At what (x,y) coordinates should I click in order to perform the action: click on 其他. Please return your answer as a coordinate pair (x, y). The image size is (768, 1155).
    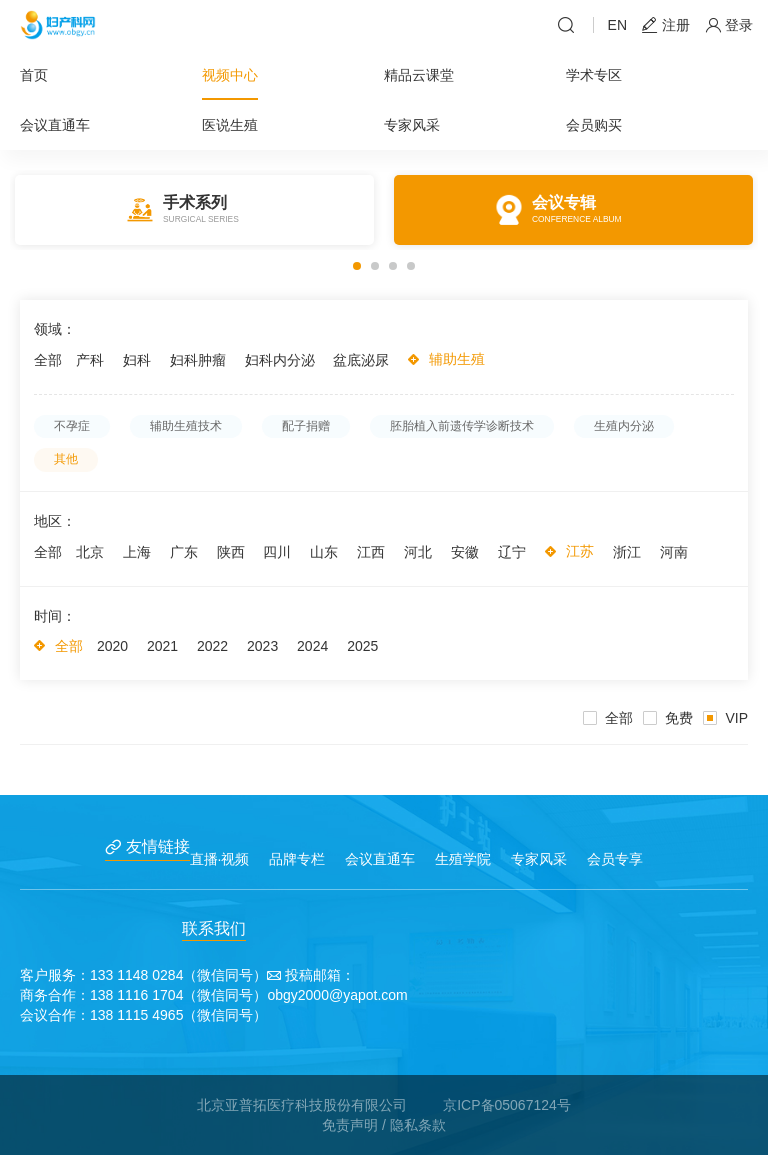
    Looking at the image, I should click on (66, 459).